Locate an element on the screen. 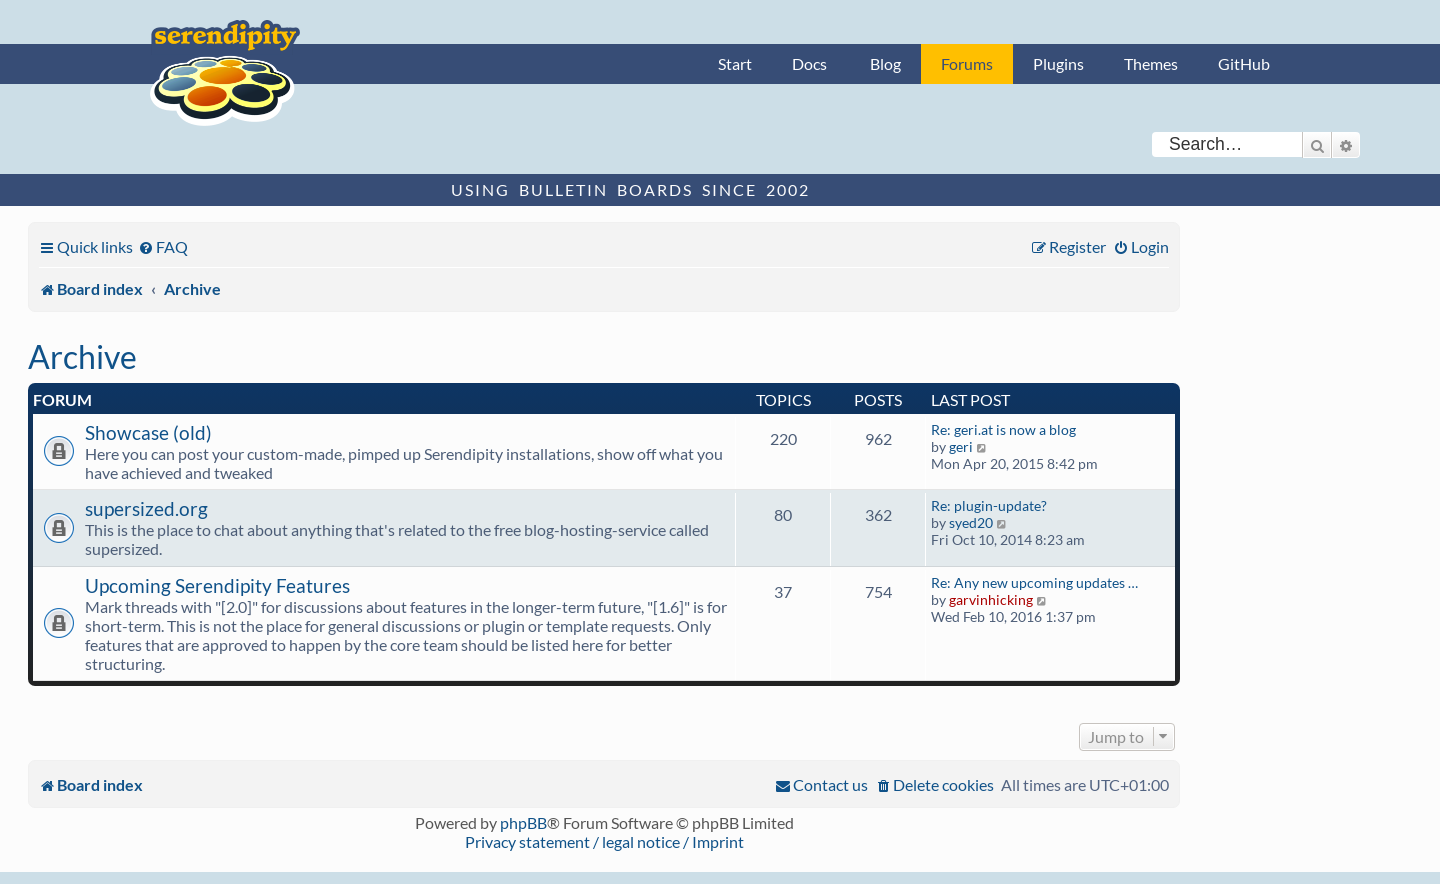 This screenshot has width=1440, height=884. supersized.org is located at coordinates (146, 508).